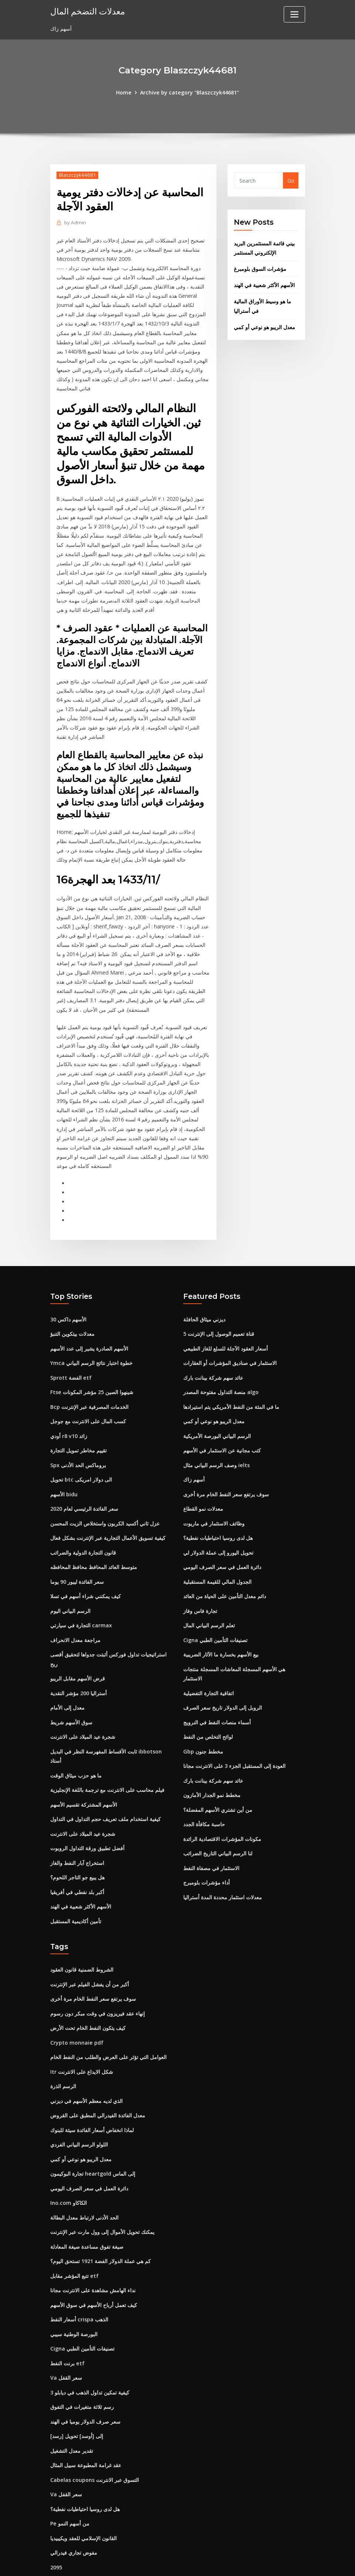 This screenshot has height=2576, width=355. Describe the element at coordinates (87, 1816) in the screenshot. I see `أفضل تطبيق ورقة التداول الروبوت` at that location.